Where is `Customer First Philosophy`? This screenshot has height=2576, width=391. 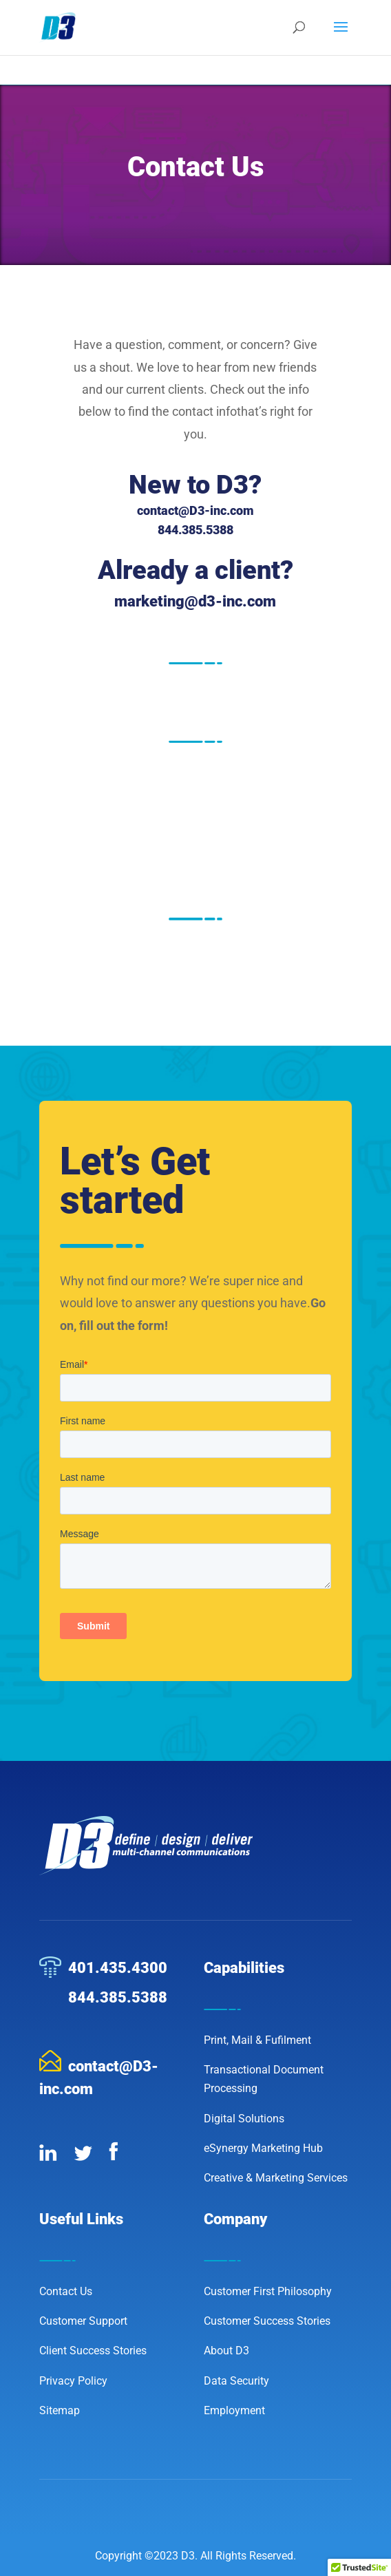
Customer First Philosophy is located at coordinates (268, 2291).